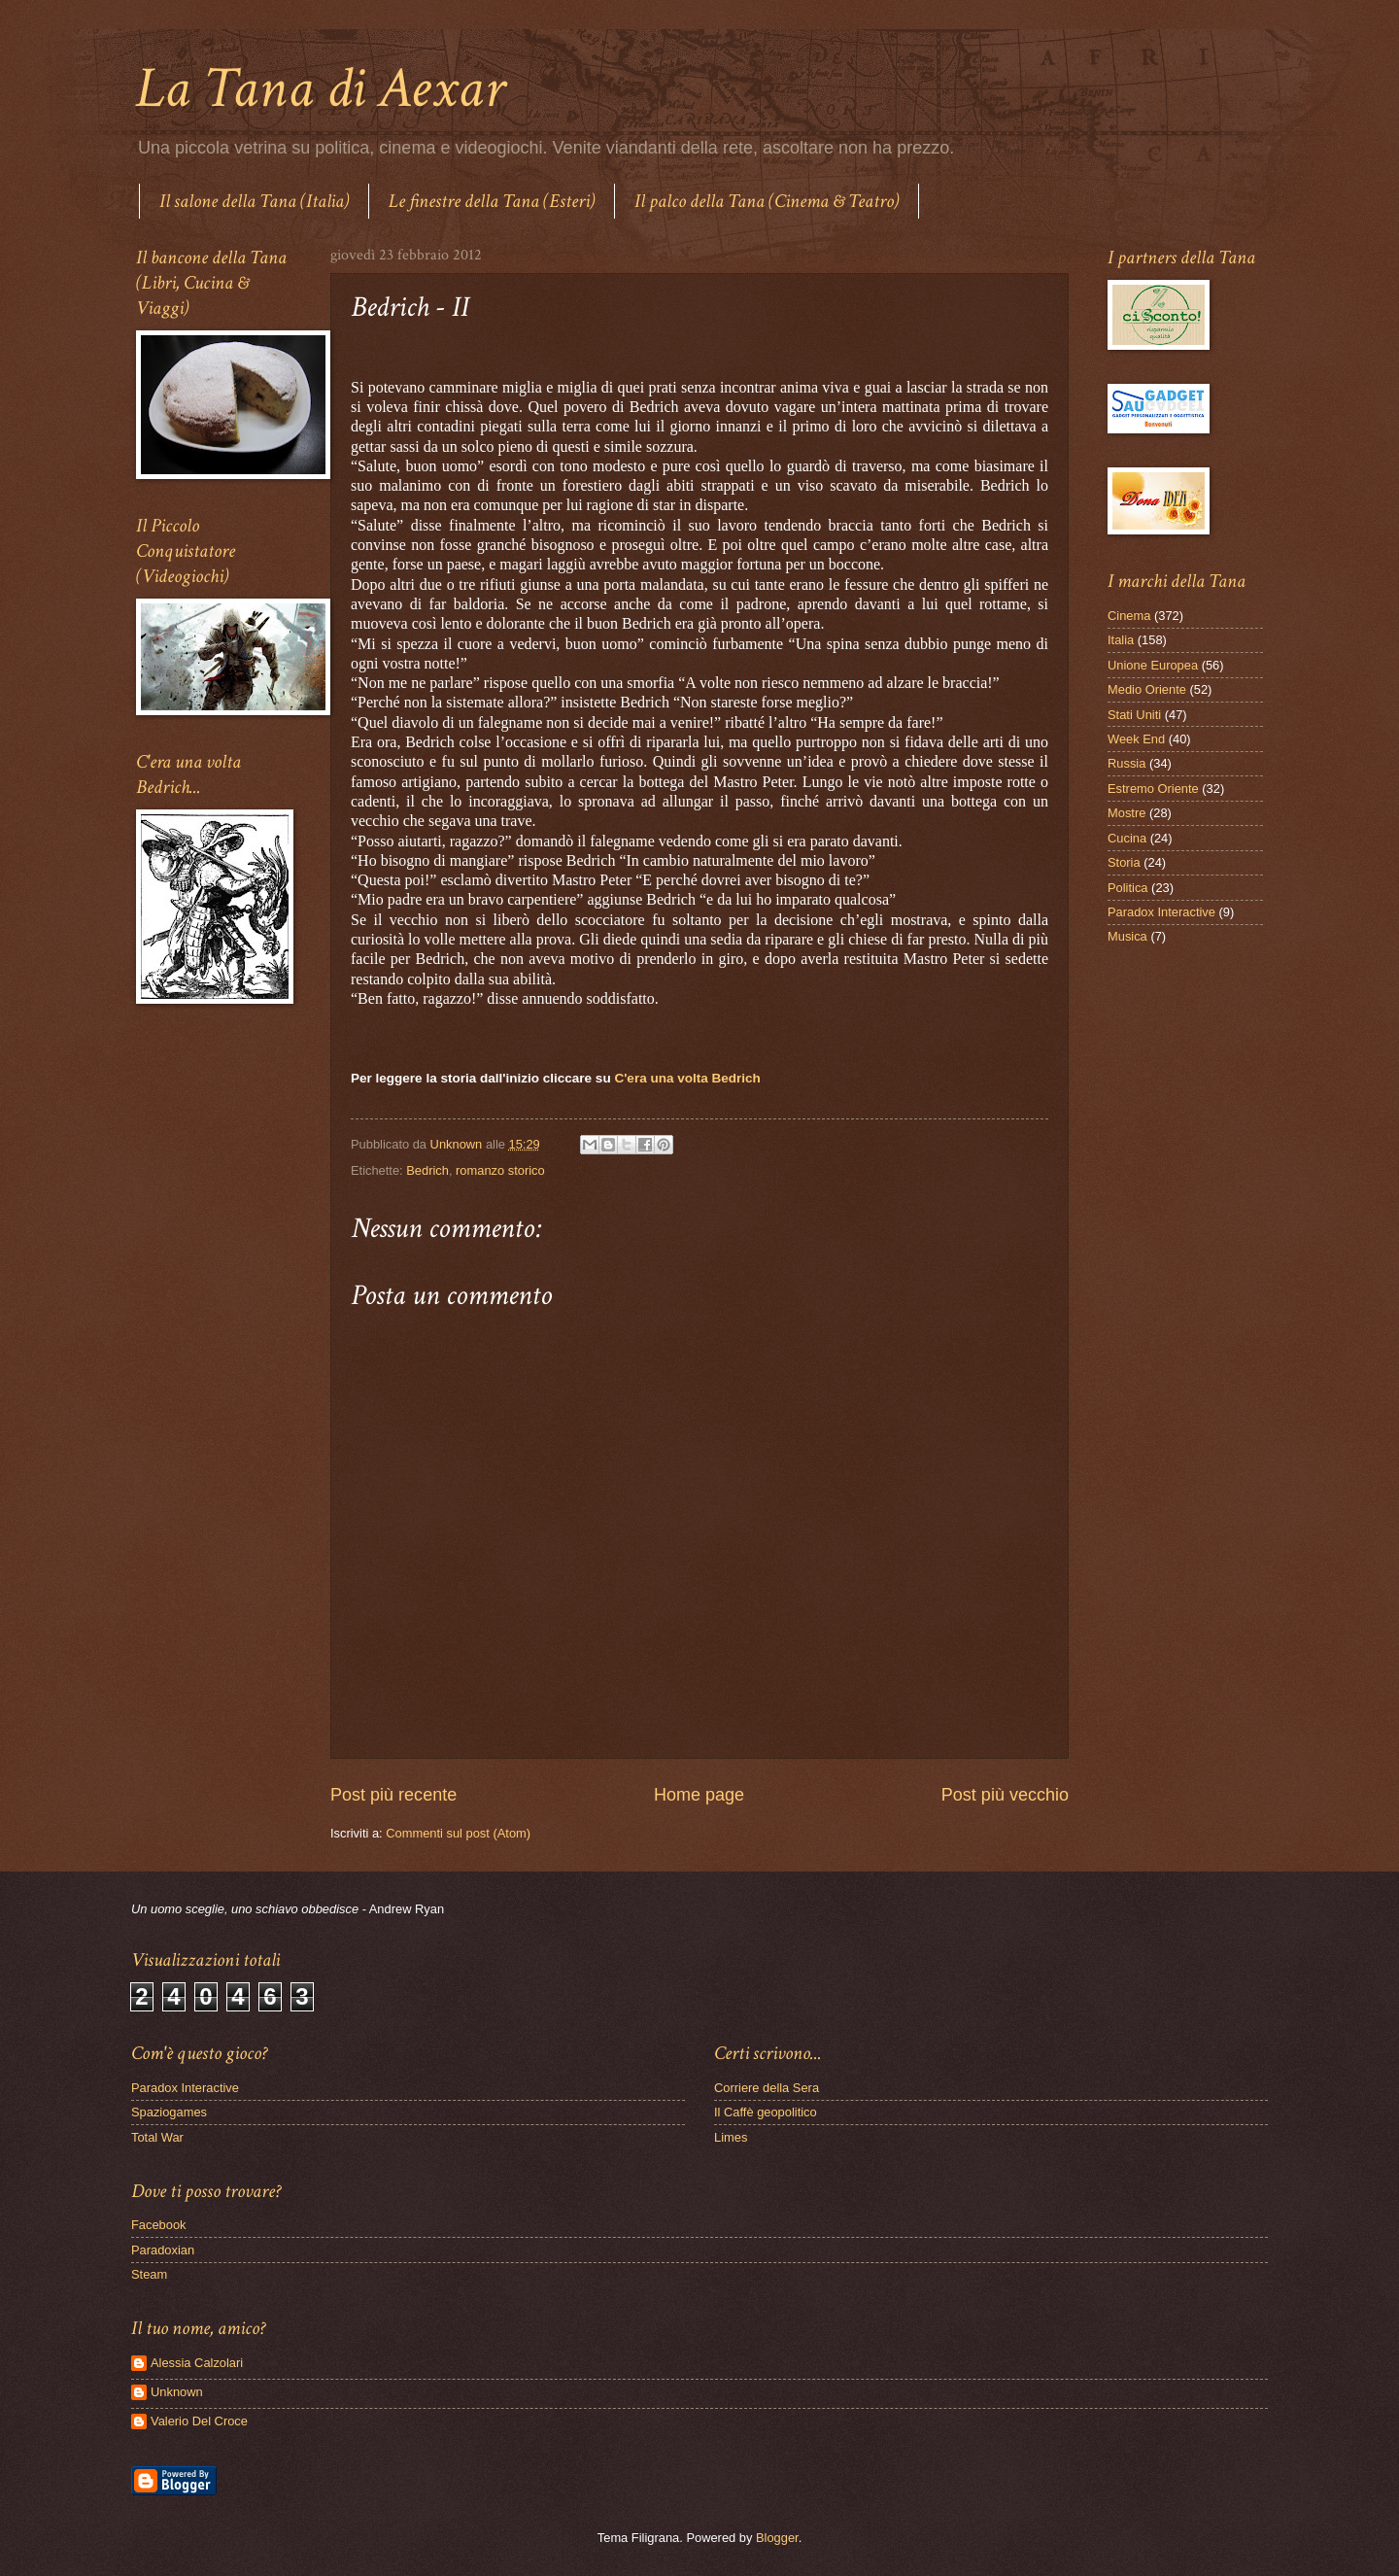  What do you see at coordinates (1124, 862) in the screenshot?
I see `Storia` at bounding box center [1124, 862].